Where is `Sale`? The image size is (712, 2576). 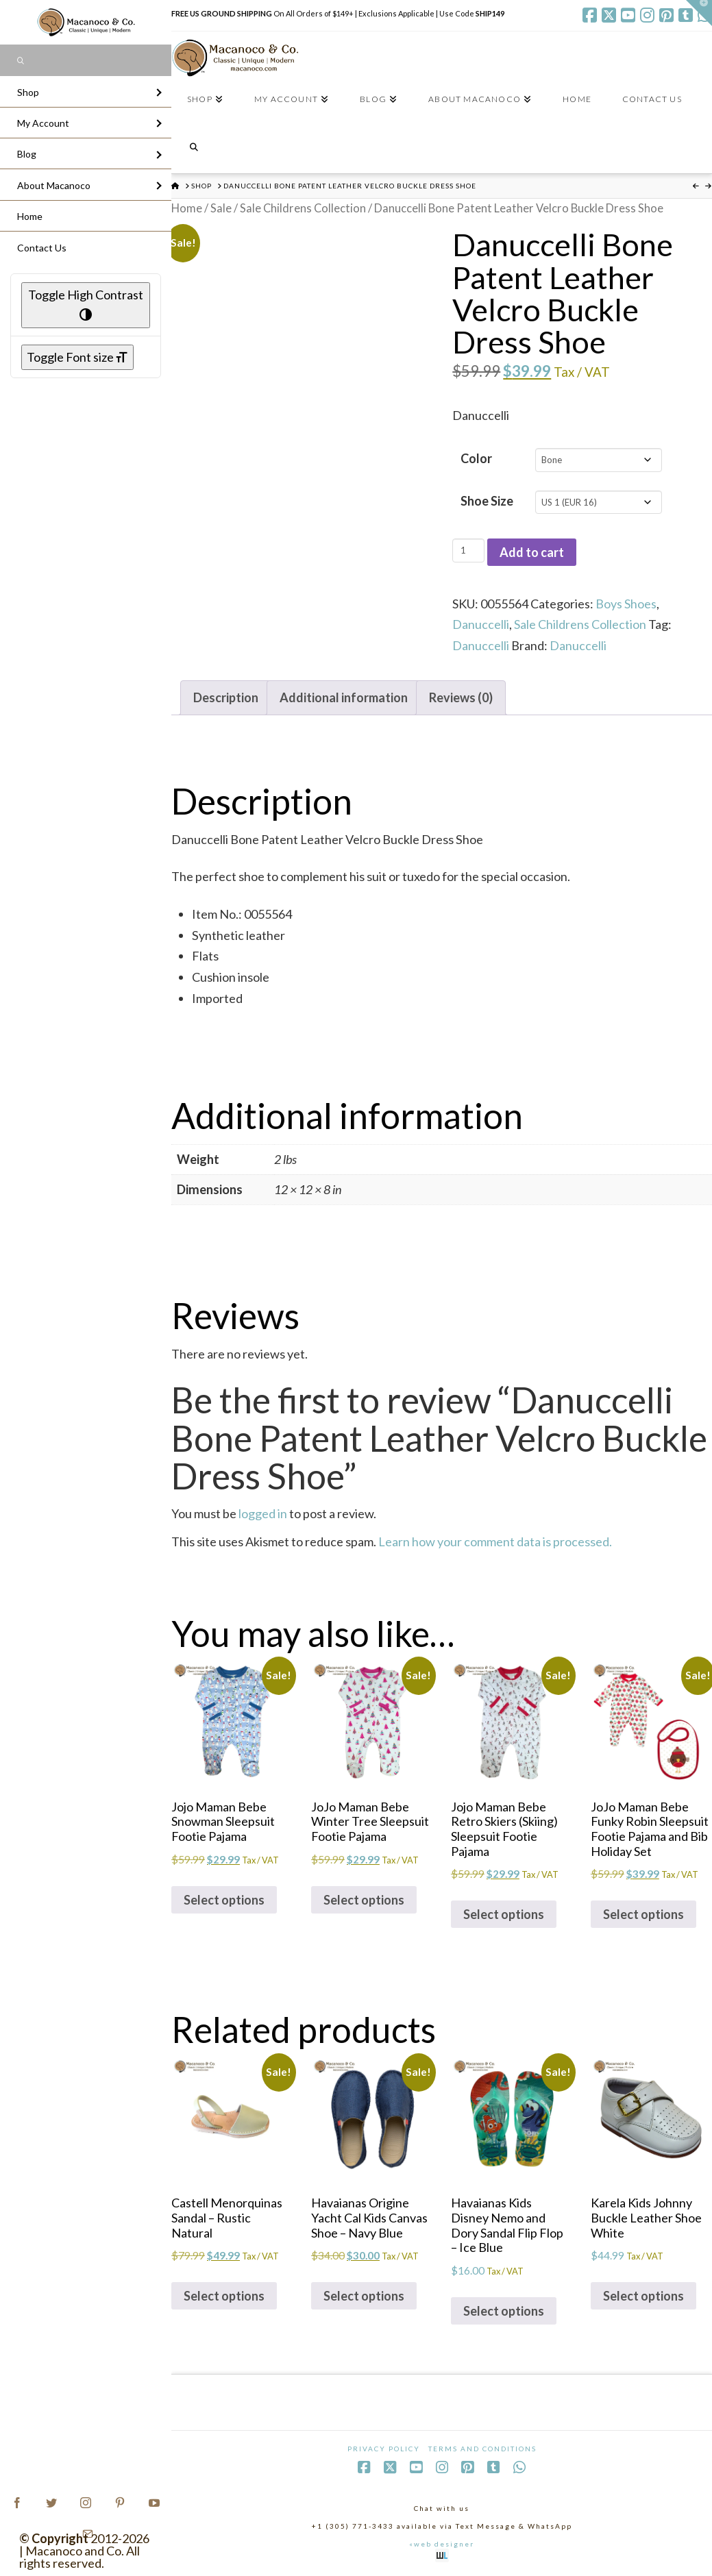
Sale is located at coordinates (221, 208).